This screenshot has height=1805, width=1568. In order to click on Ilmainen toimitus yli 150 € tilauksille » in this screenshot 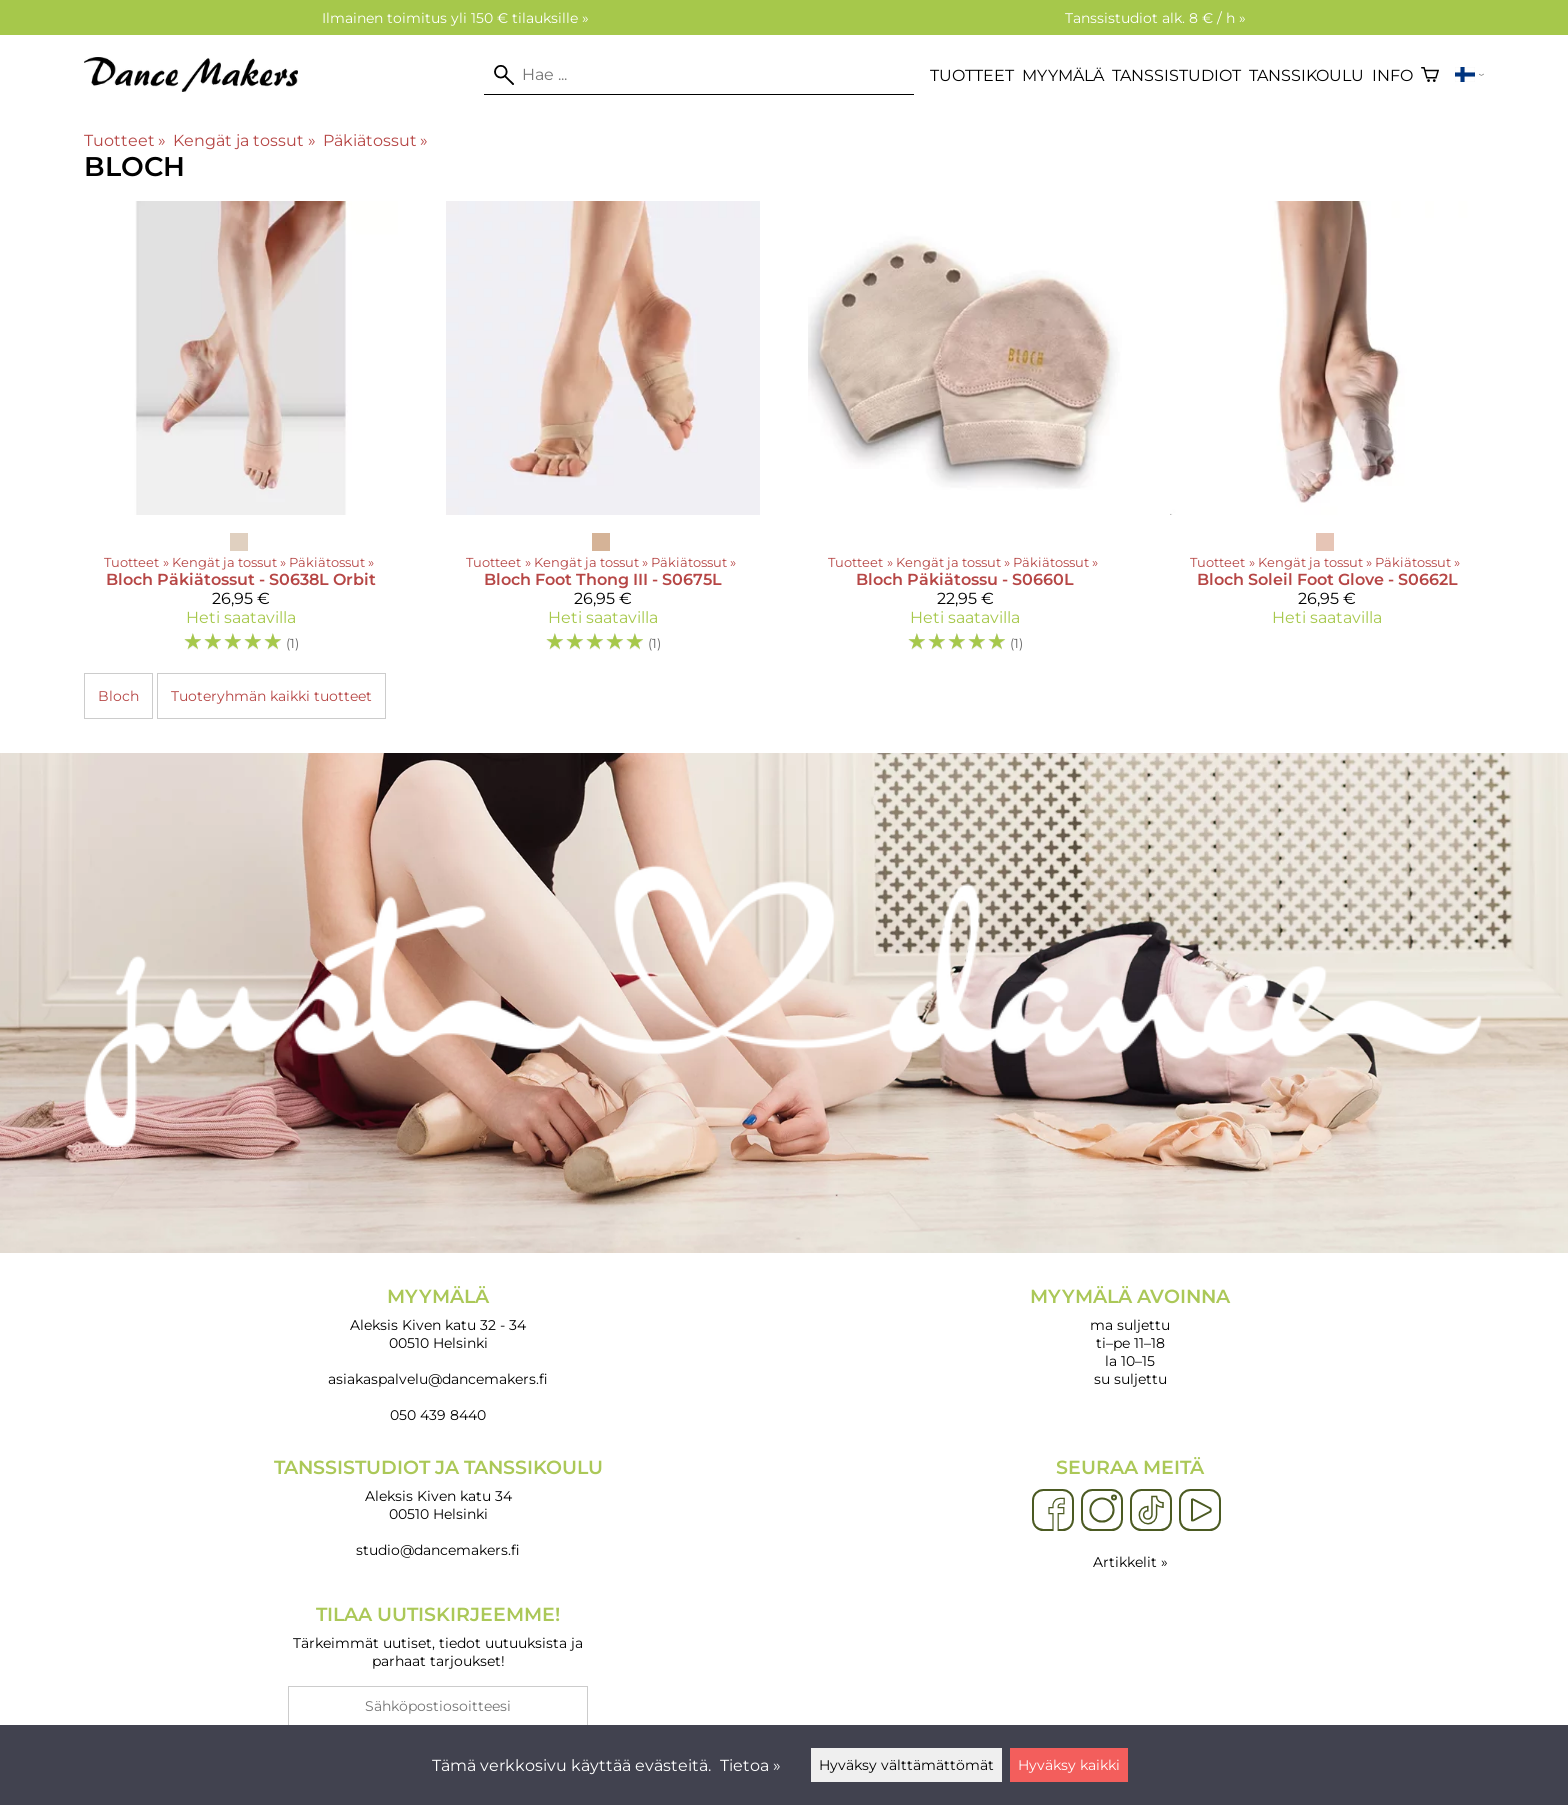, I will do `click(455, 18)`.